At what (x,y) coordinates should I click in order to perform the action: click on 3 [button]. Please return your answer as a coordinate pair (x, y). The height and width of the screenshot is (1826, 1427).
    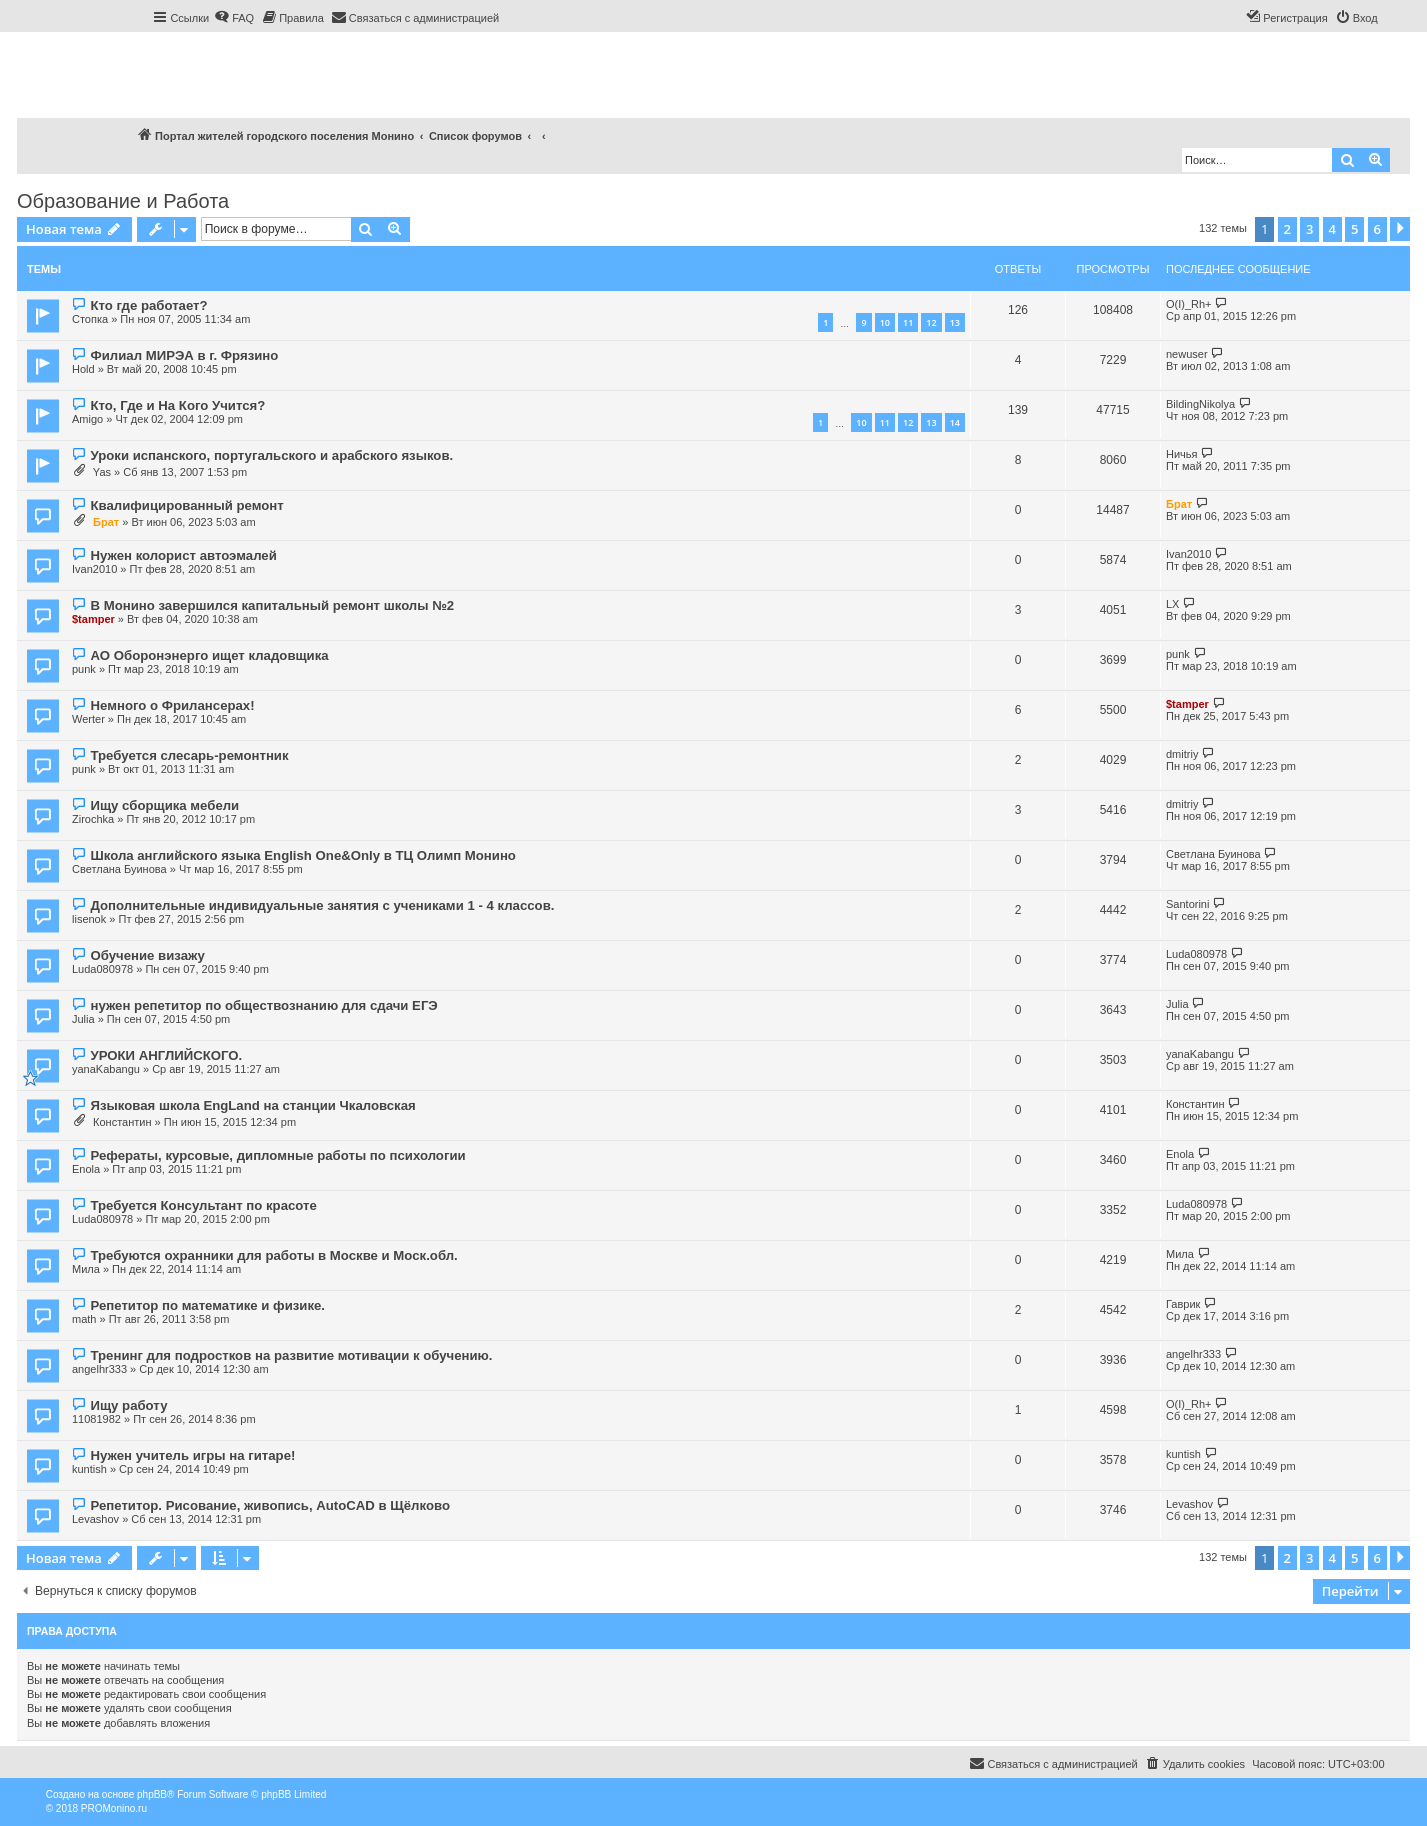
    Looking at the image, I should click on (1309, 229).